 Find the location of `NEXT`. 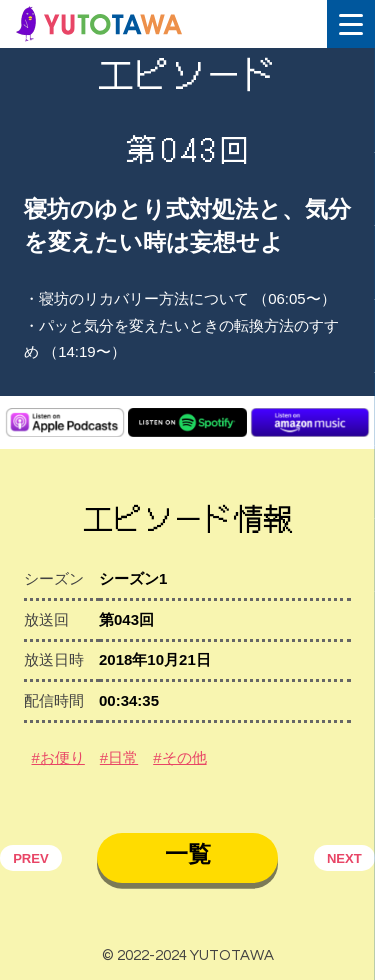

NEXT is located at coordinates (344, 857).